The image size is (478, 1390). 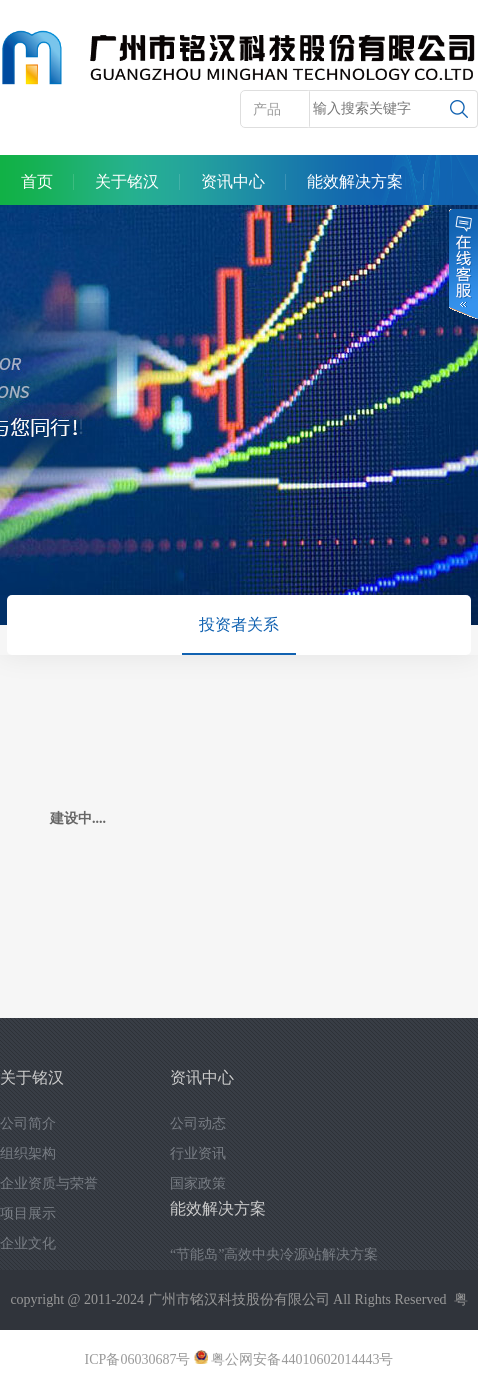 I want to click on 公司动态, so click(x=198, y=1123).